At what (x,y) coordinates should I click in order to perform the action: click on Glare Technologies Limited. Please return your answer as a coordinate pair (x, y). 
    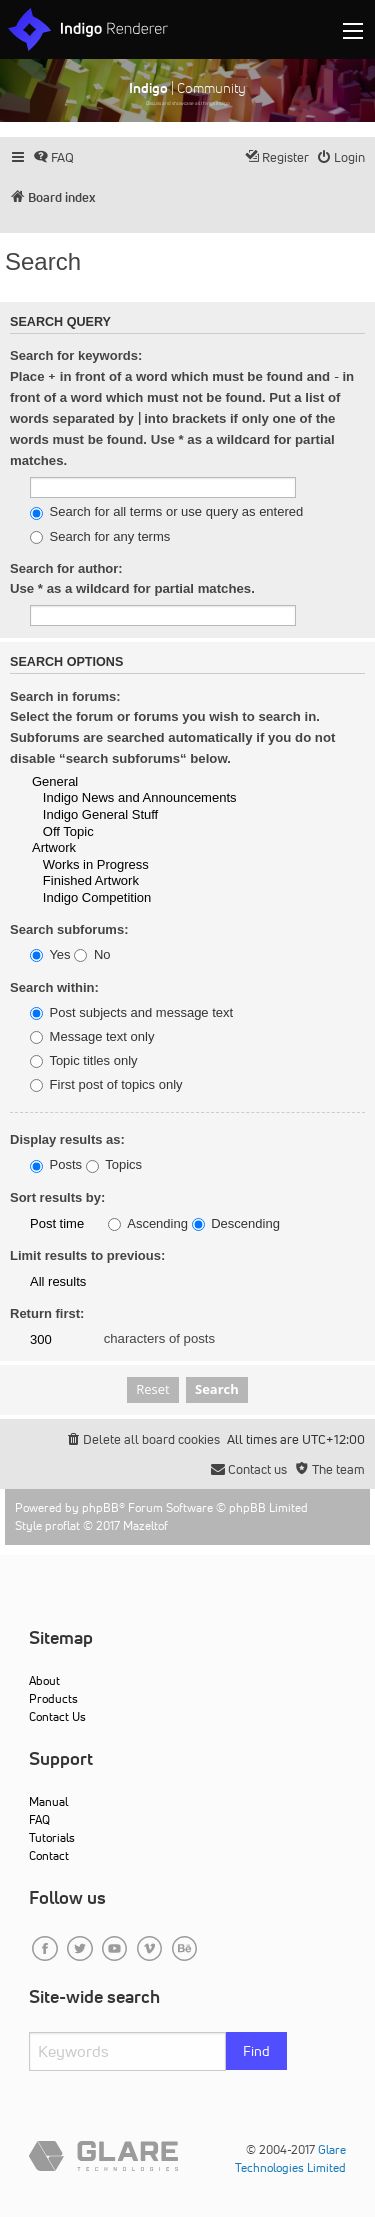
    Looking at the image, I should click on (290, 2158).